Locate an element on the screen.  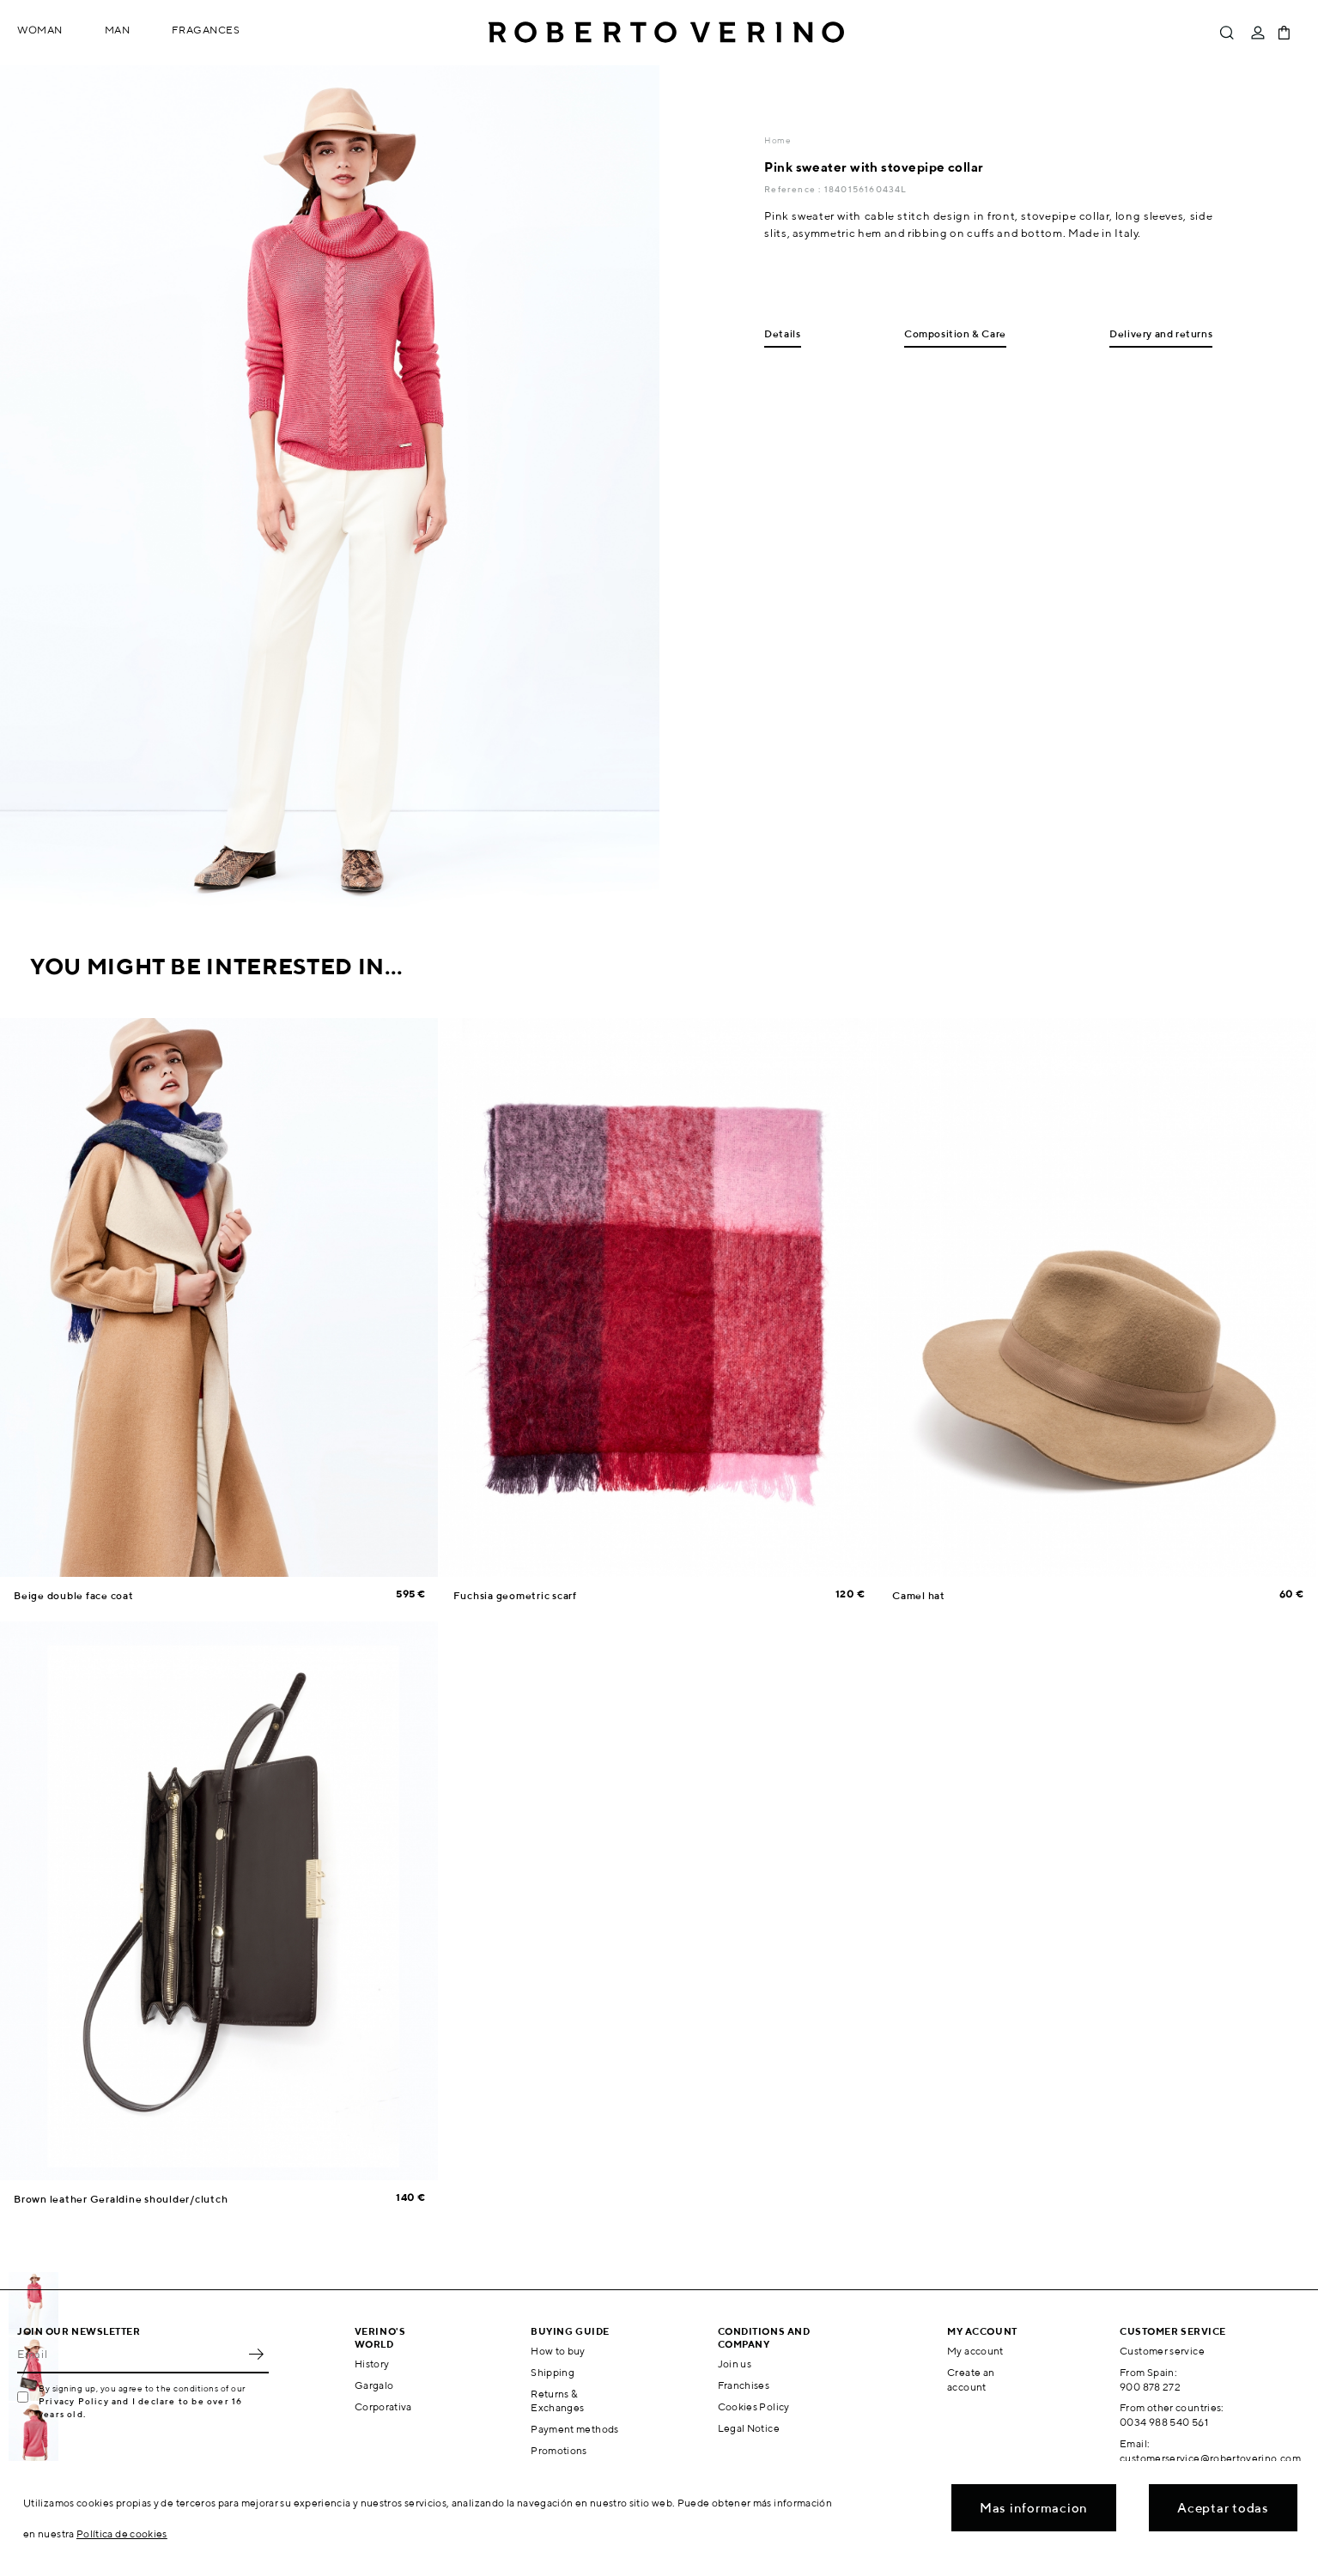
History is located at coordinates (372, 2363).